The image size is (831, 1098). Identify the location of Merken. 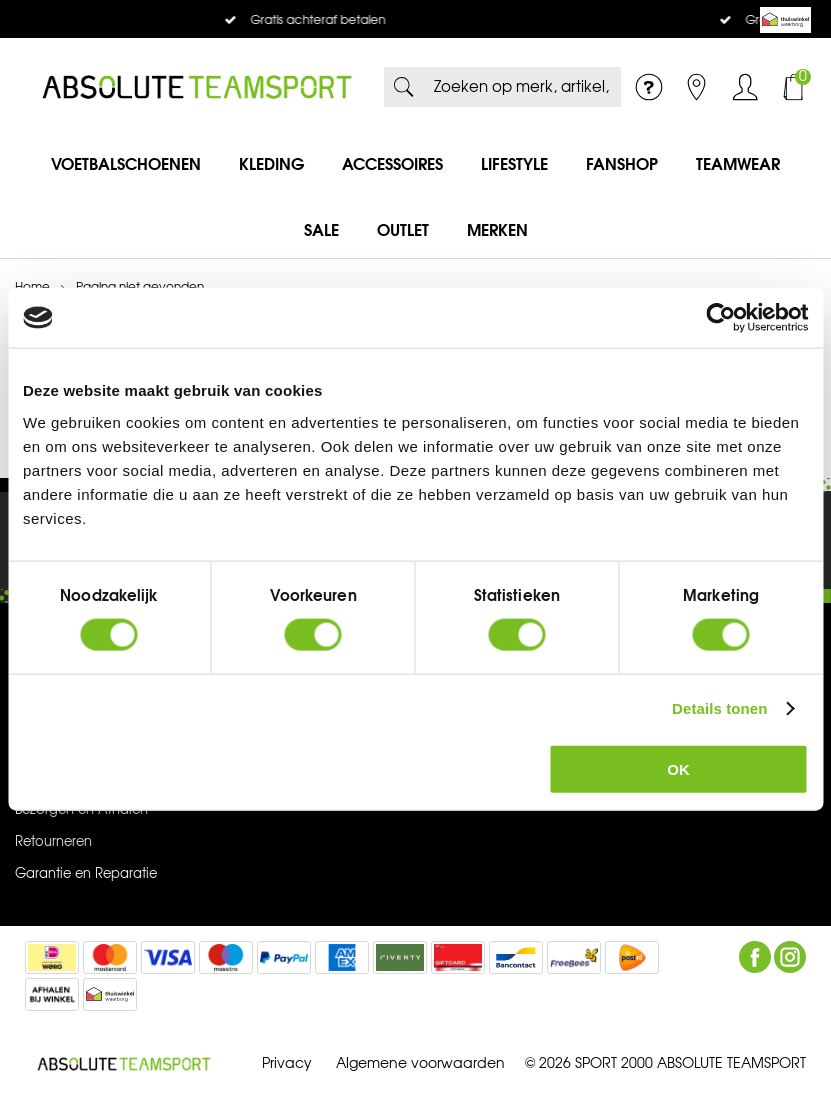
(497, 230).